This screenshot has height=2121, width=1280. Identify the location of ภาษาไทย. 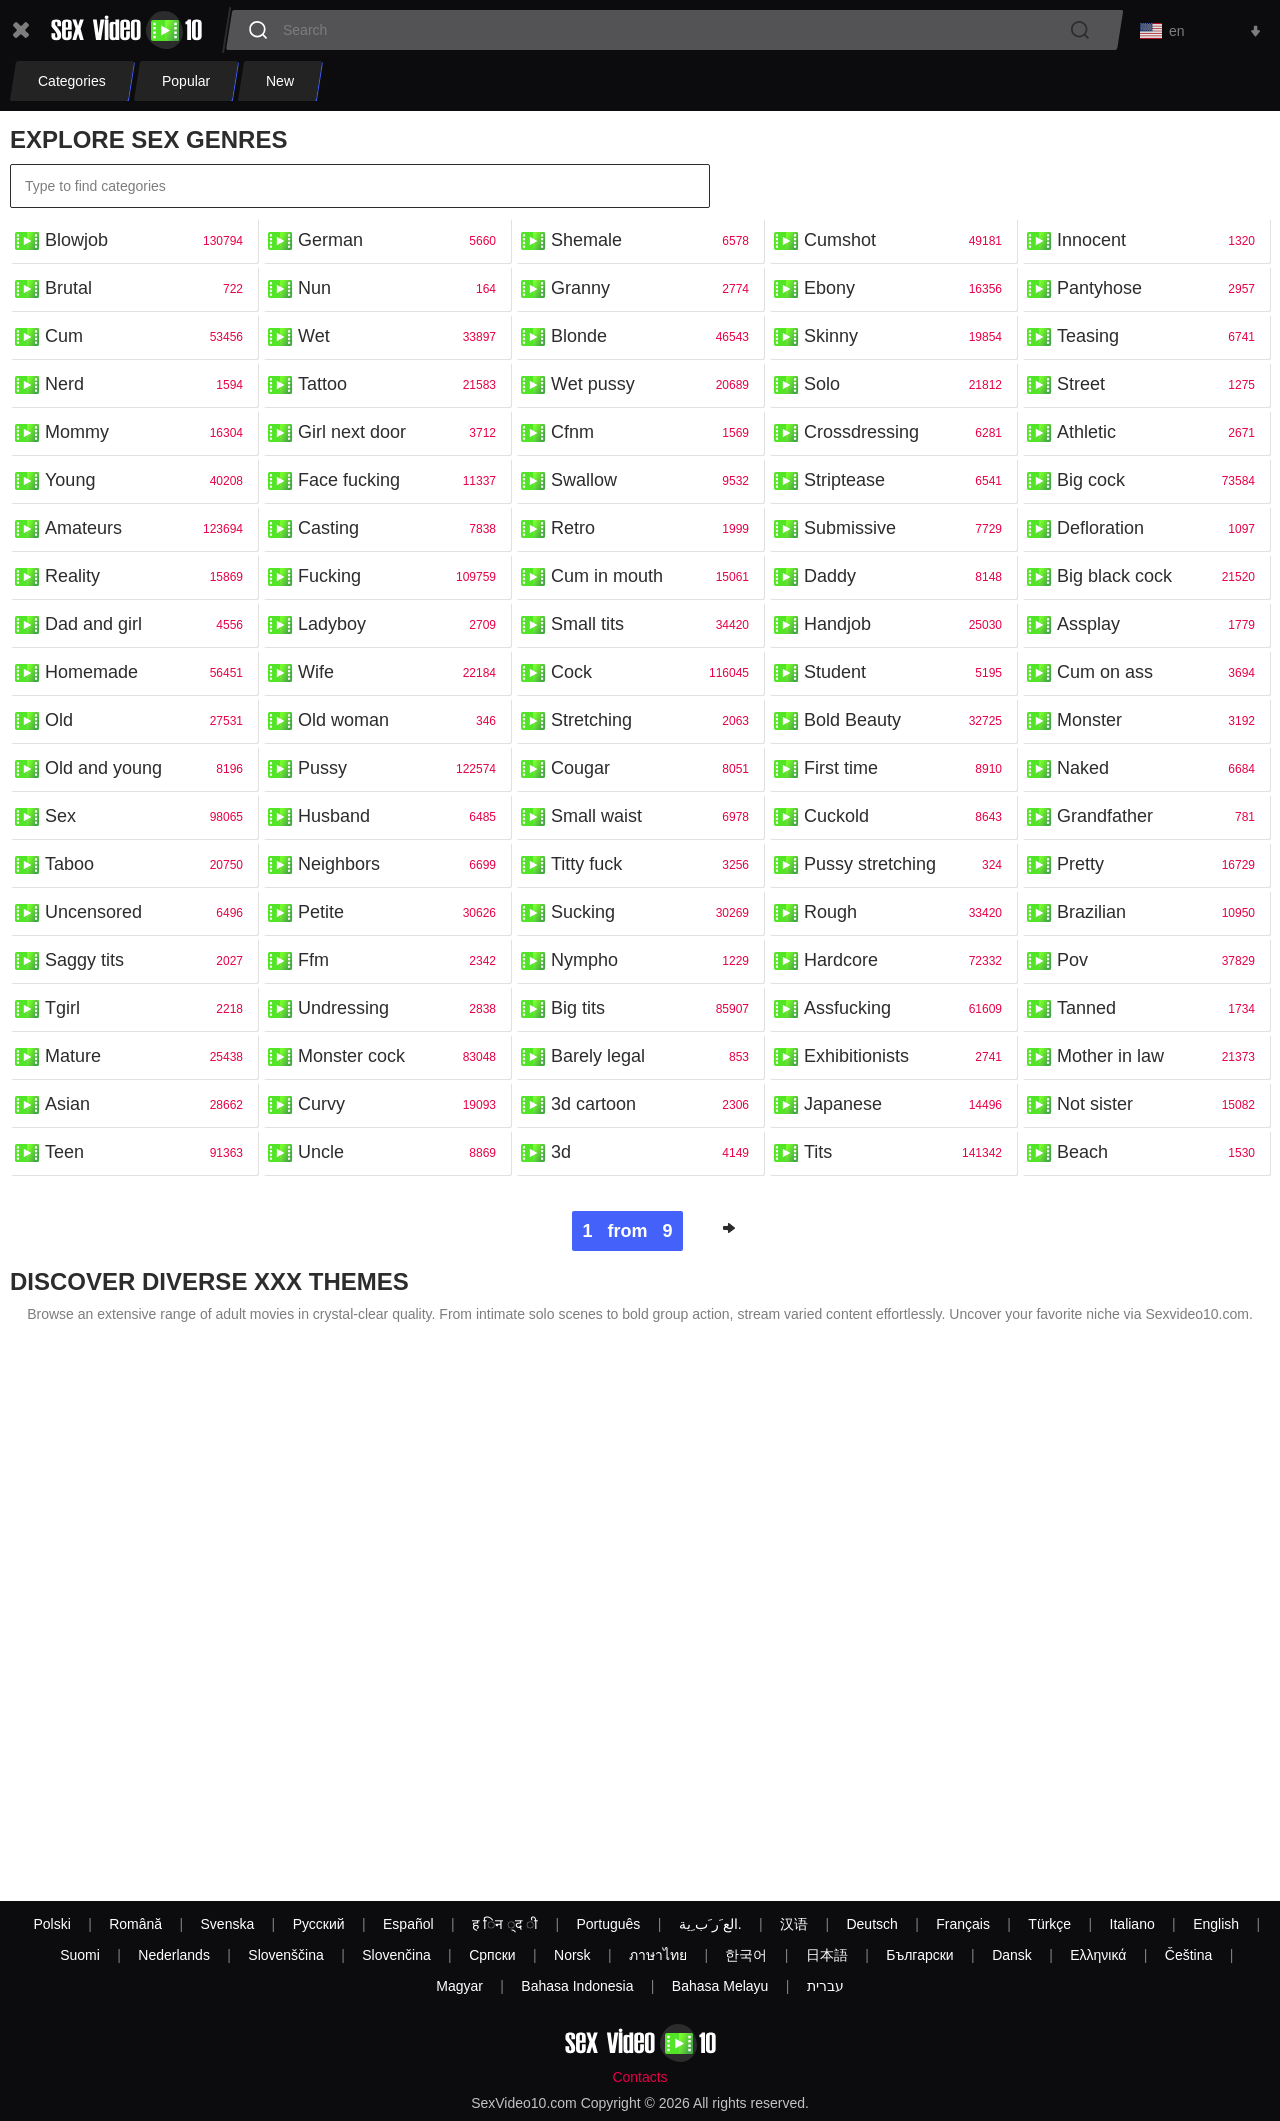
(658, 1955).